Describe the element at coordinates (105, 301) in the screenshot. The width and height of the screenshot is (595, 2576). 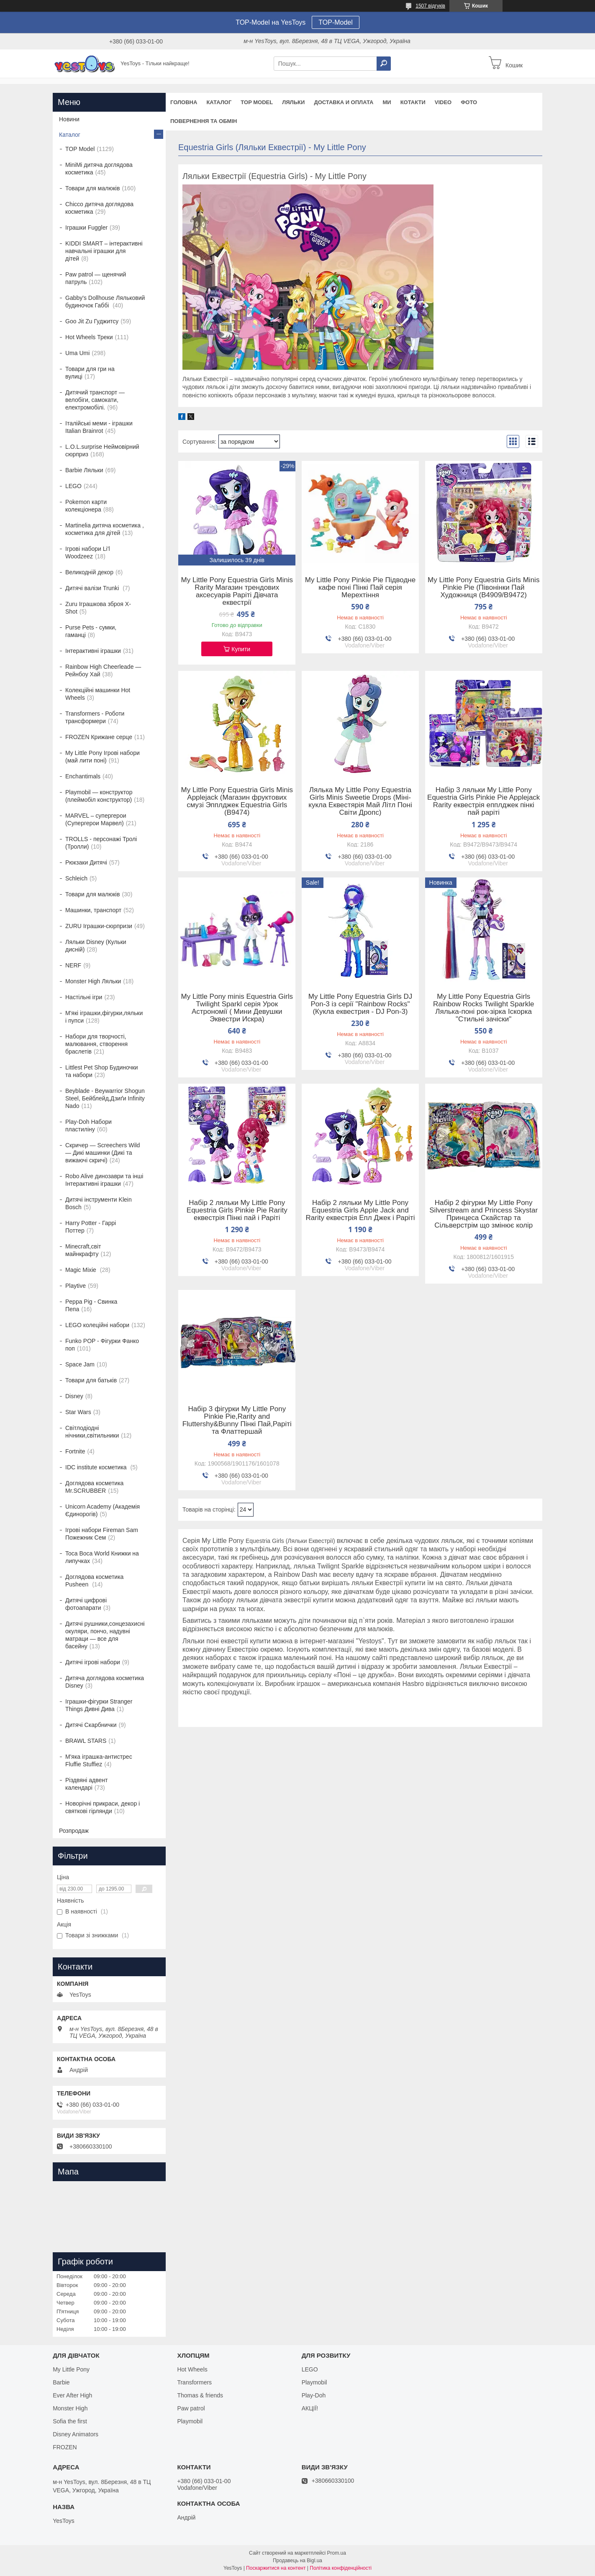
I see `Gabby's Dollhouse Ляльковий будиночок Габбі` at that location.